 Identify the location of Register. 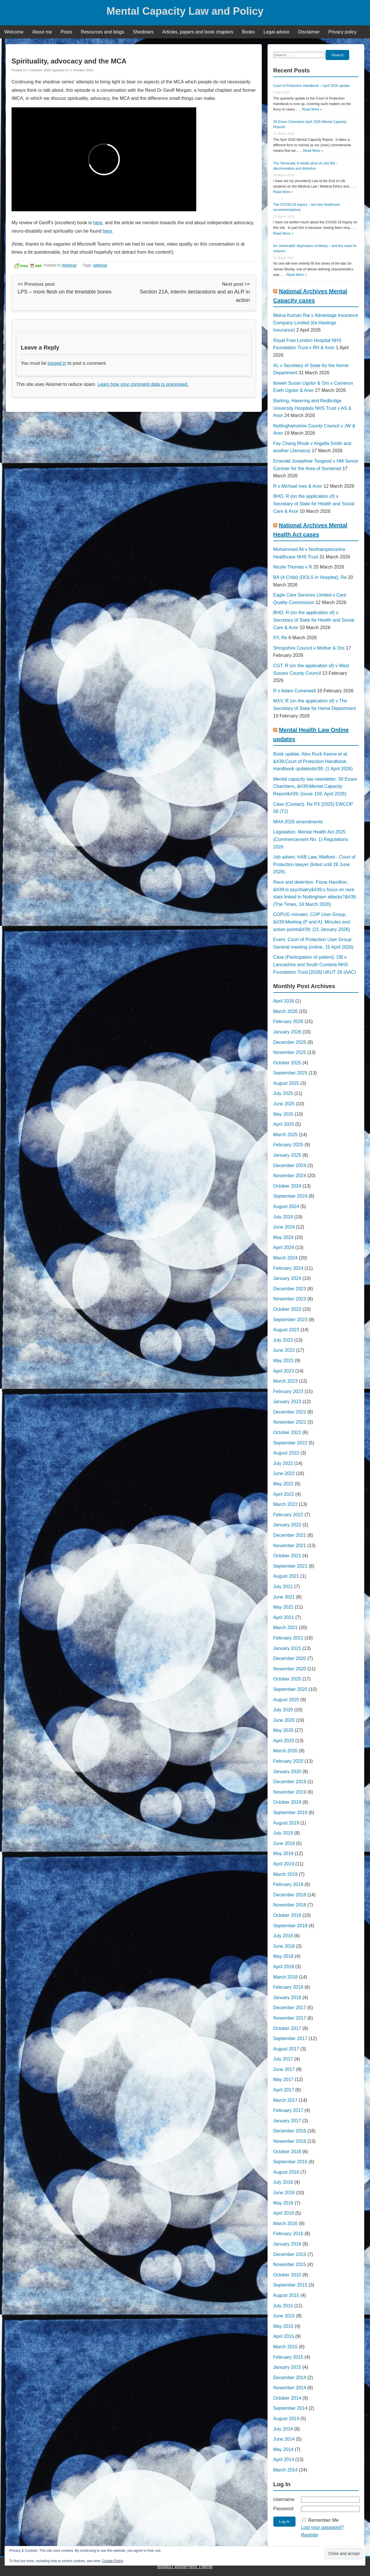
(309, 2534).